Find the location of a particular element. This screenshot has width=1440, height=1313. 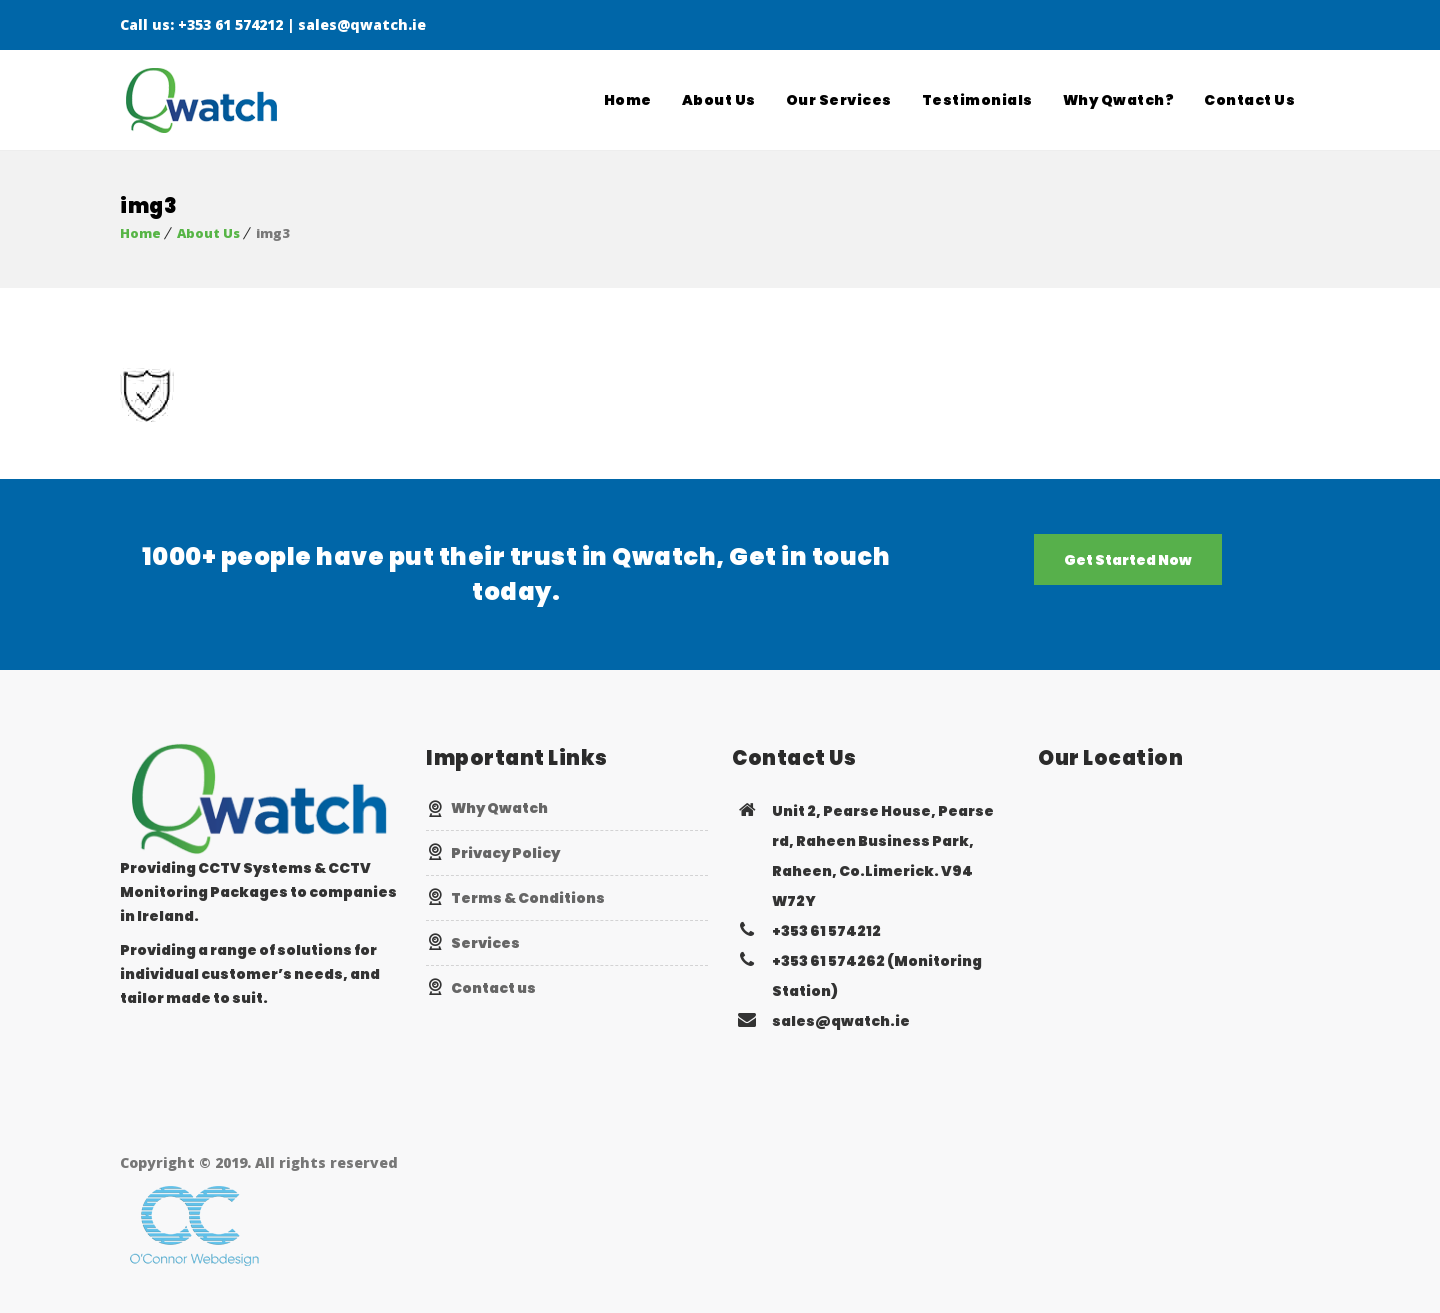

Why Qwatch? is located at coordinates (1119, 100).